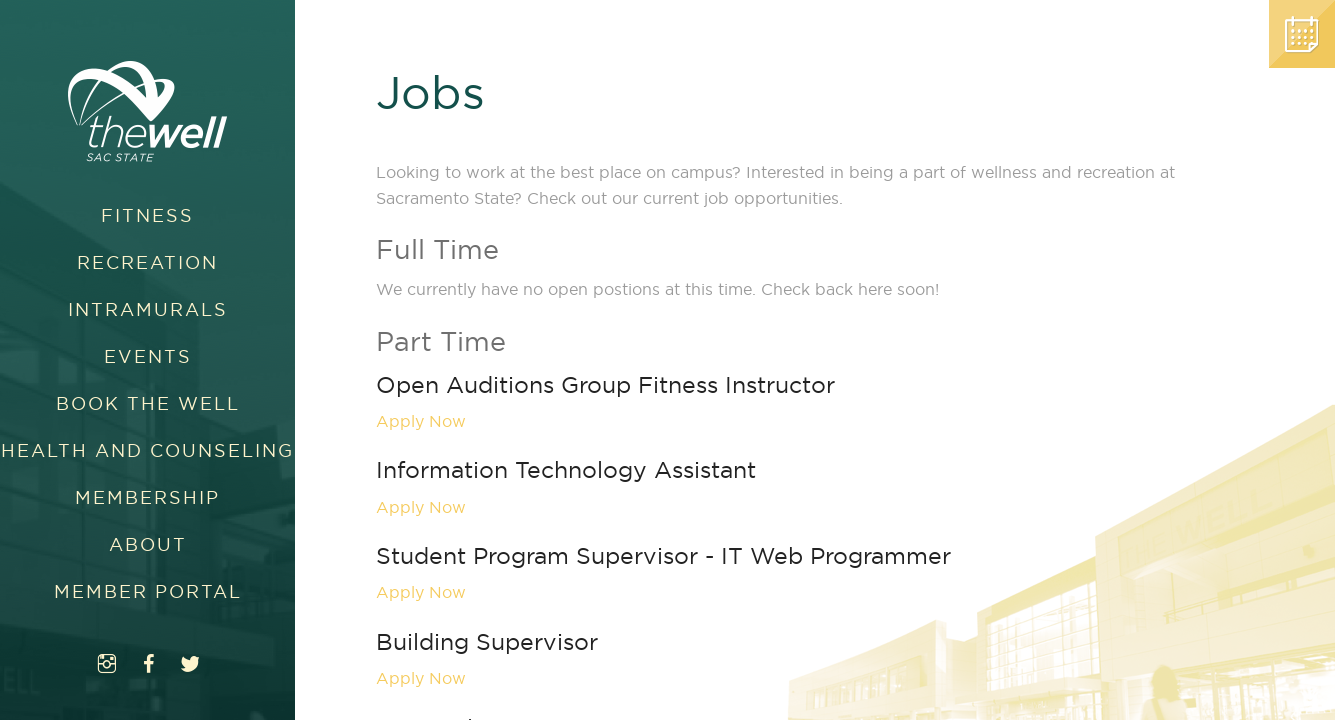  What do you see at coordinates (148, 309) in the screenshot?
I see `Intramurals` at bounding box center [148, 309].